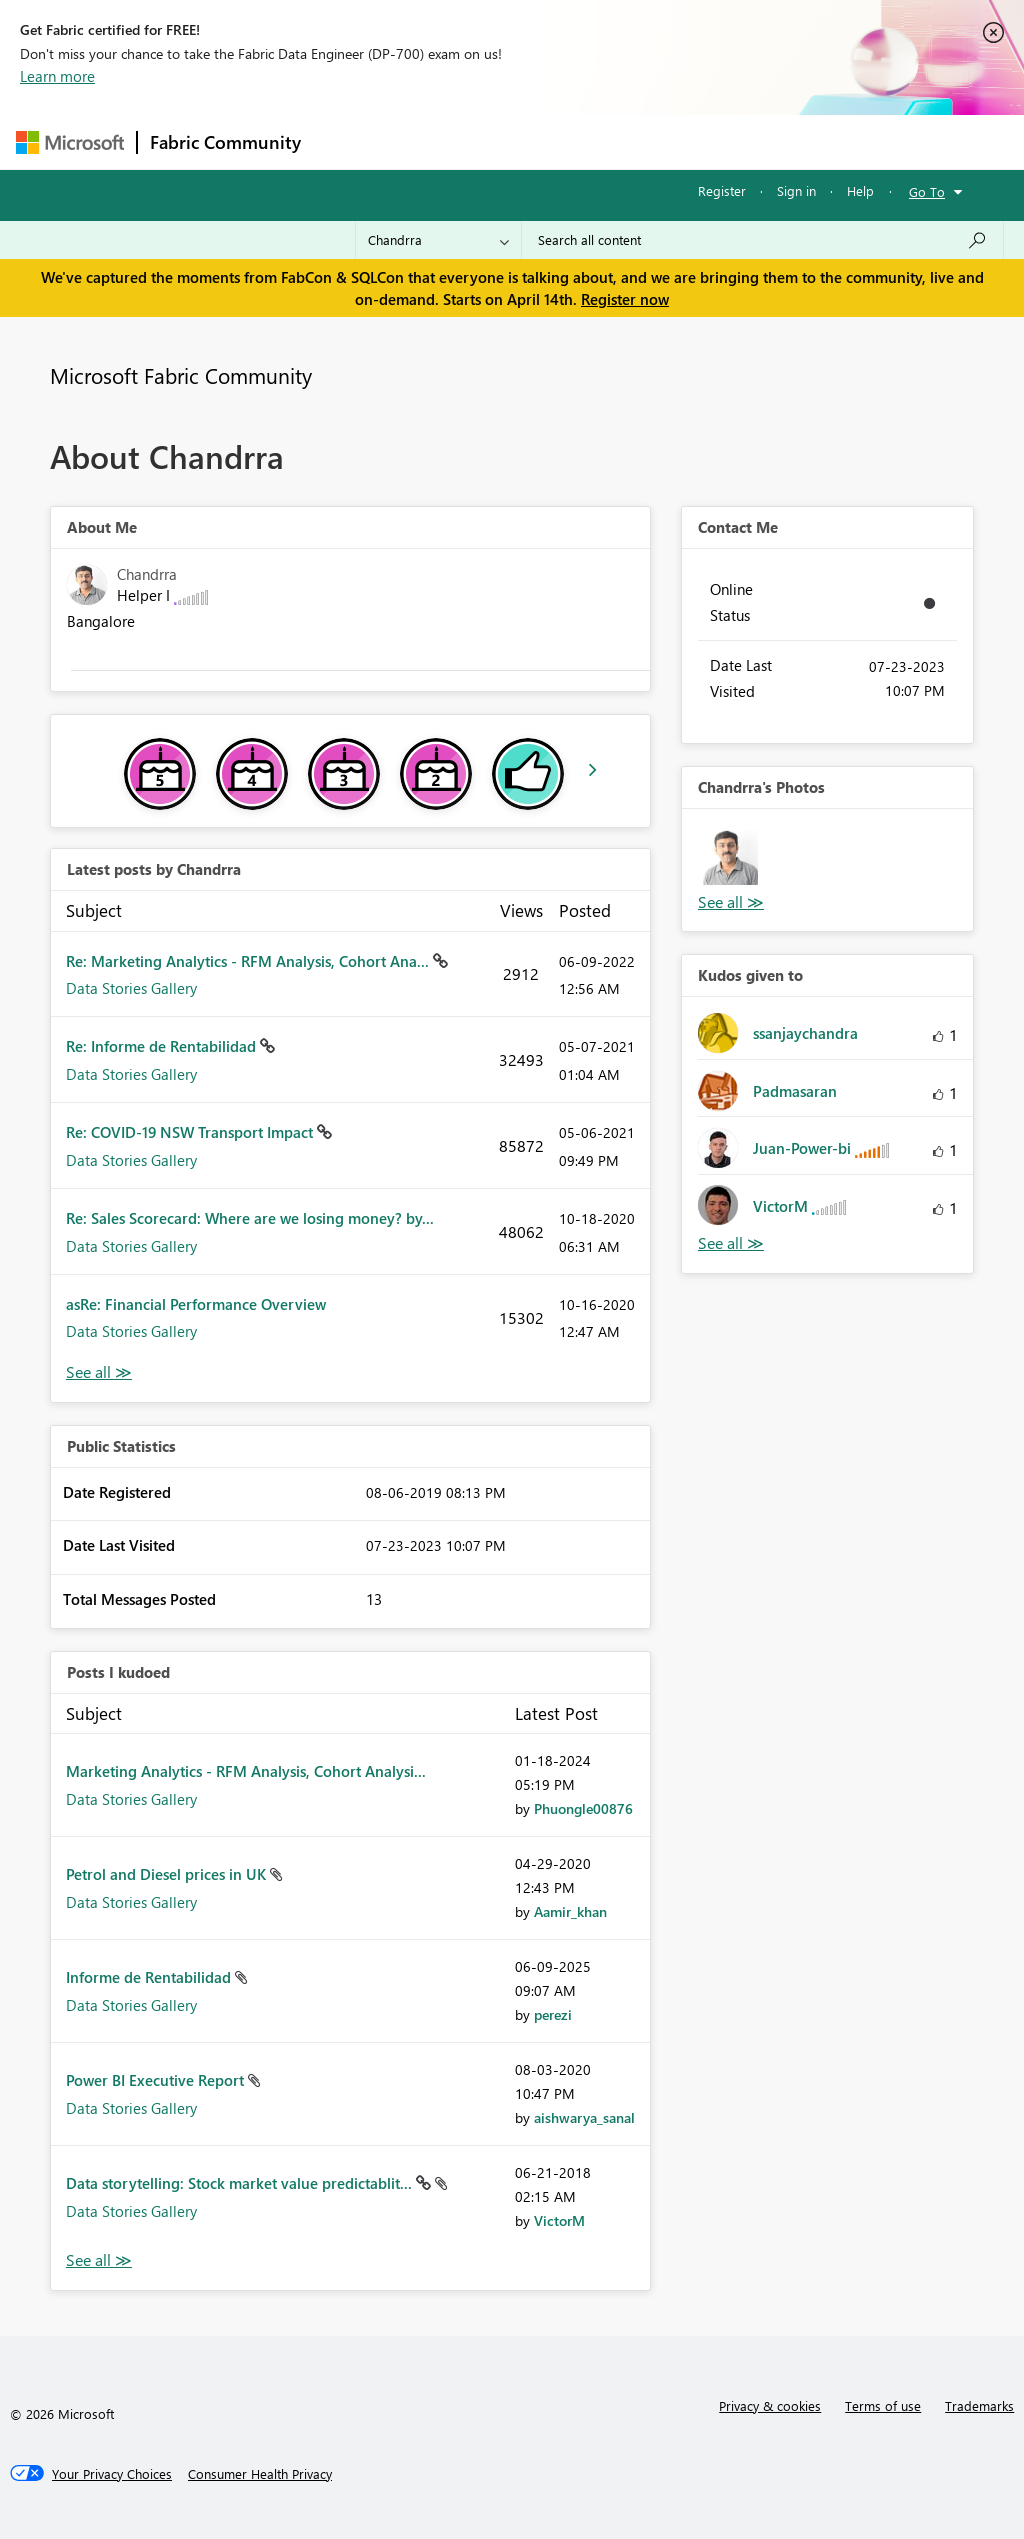 This screenshot has height=2539, width=1024. Describe the element at coordinates (225, 142) in the screenshot. I see `Fabric Community [Navigates to Fabric Community Home page]` at that location.